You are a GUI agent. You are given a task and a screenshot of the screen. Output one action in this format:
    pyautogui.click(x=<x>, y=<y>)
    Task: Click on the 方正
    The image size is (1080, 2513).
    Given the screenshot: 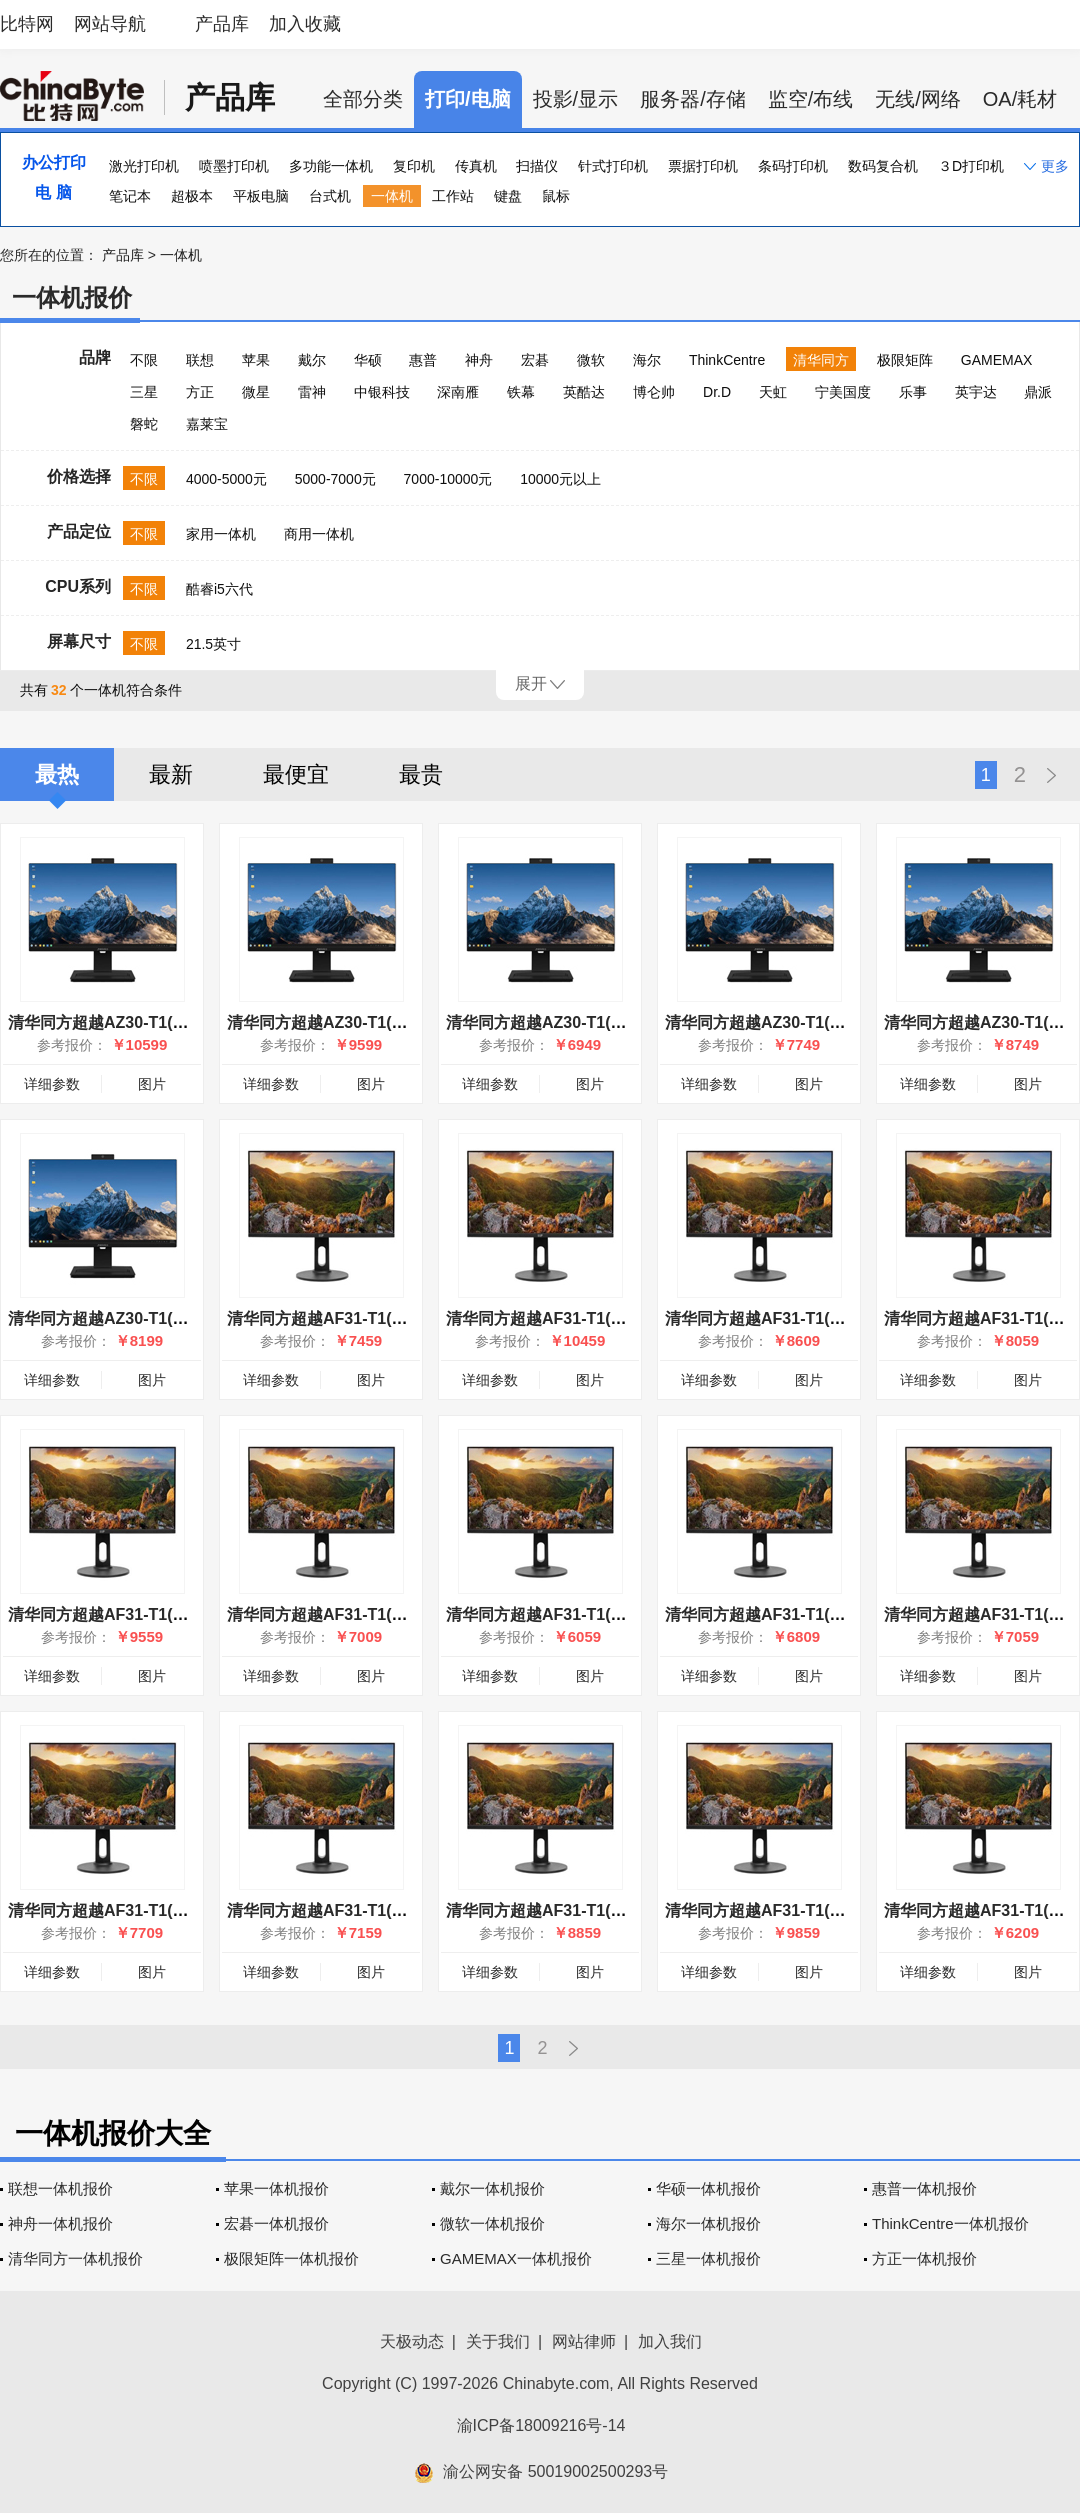 What is the action you would take?
    pyautogui.click(x=200, y=392)
    